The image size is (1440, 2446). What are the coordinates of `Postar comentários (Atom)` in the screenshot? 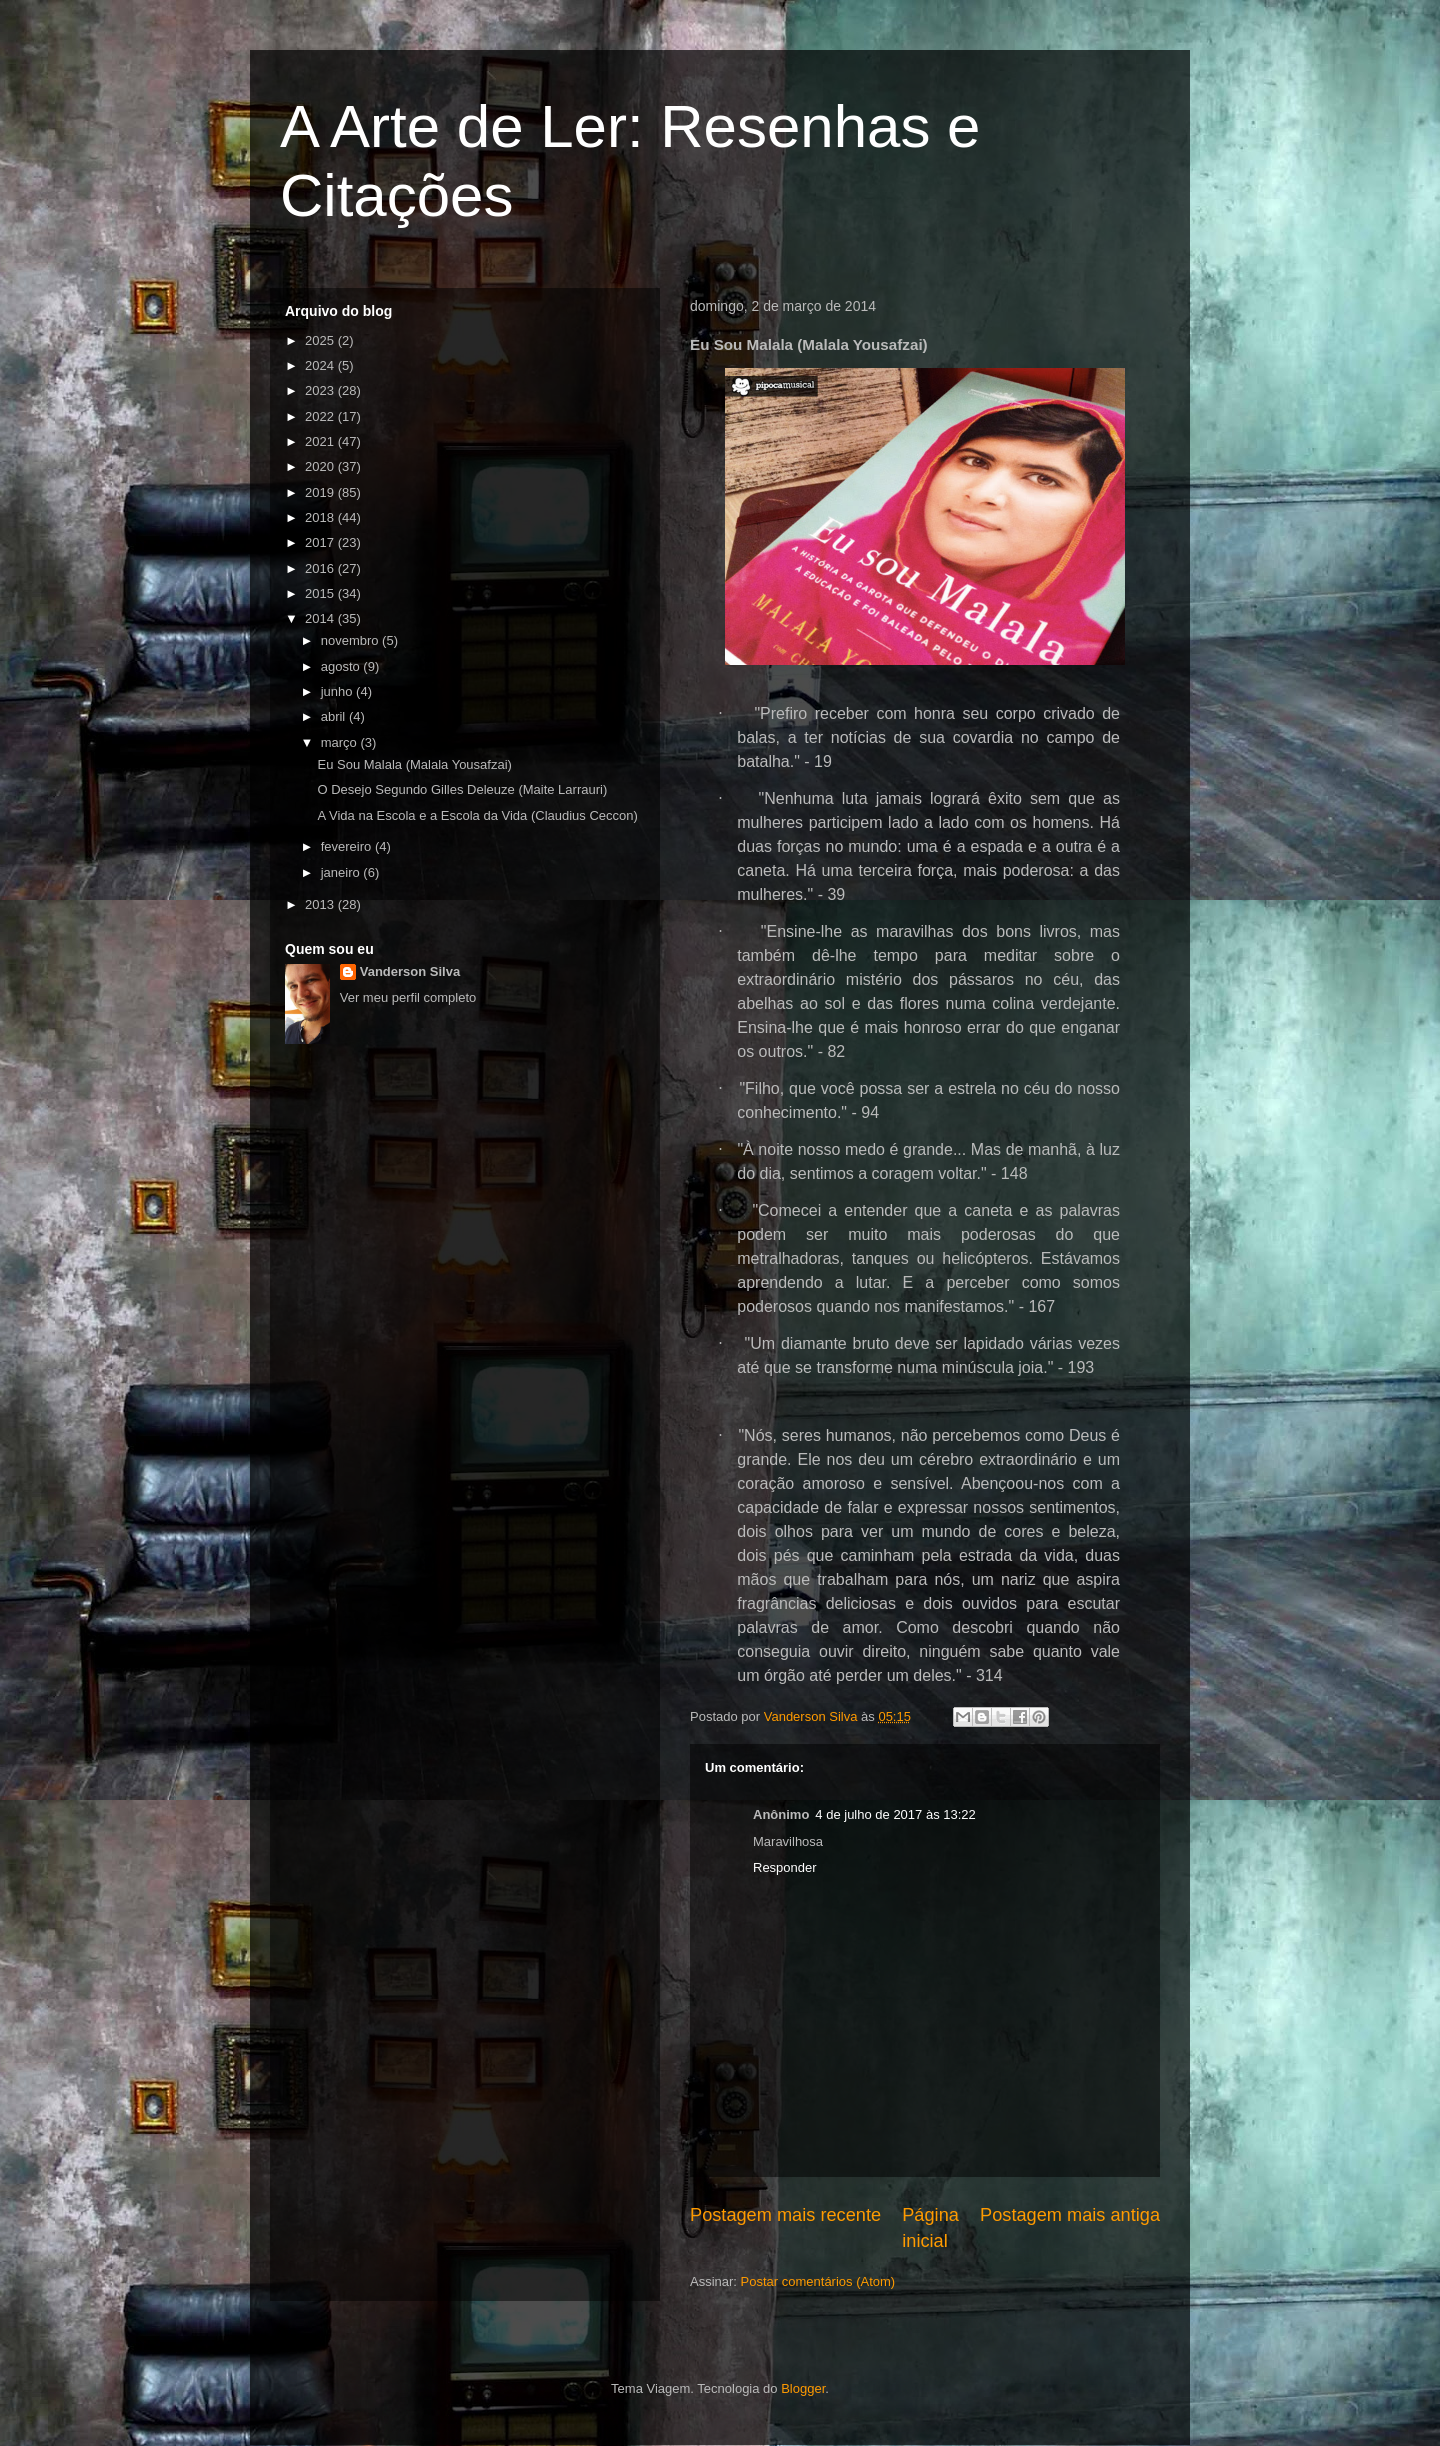 It's located at (818, 2281).